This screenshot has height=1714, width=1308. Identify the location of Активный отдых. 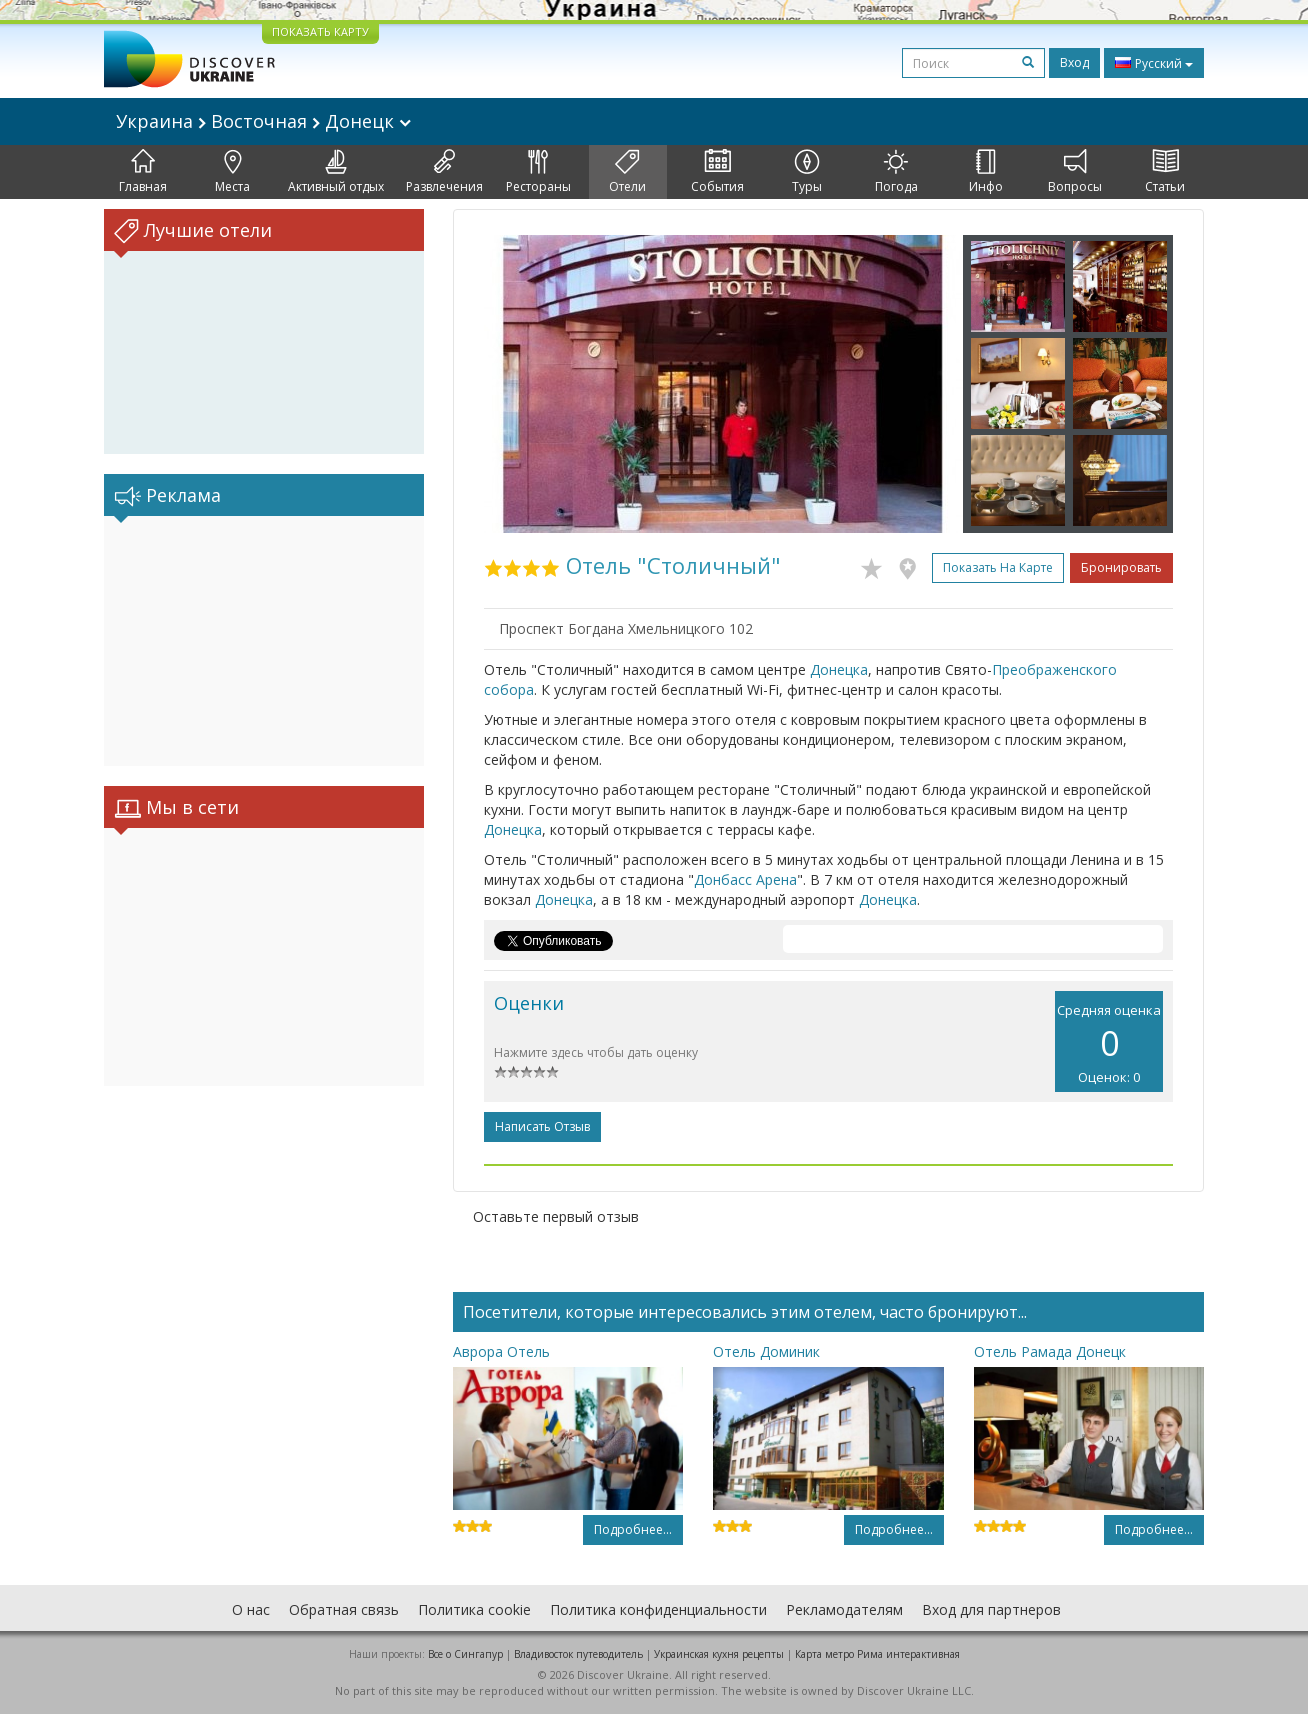
(336, 172).